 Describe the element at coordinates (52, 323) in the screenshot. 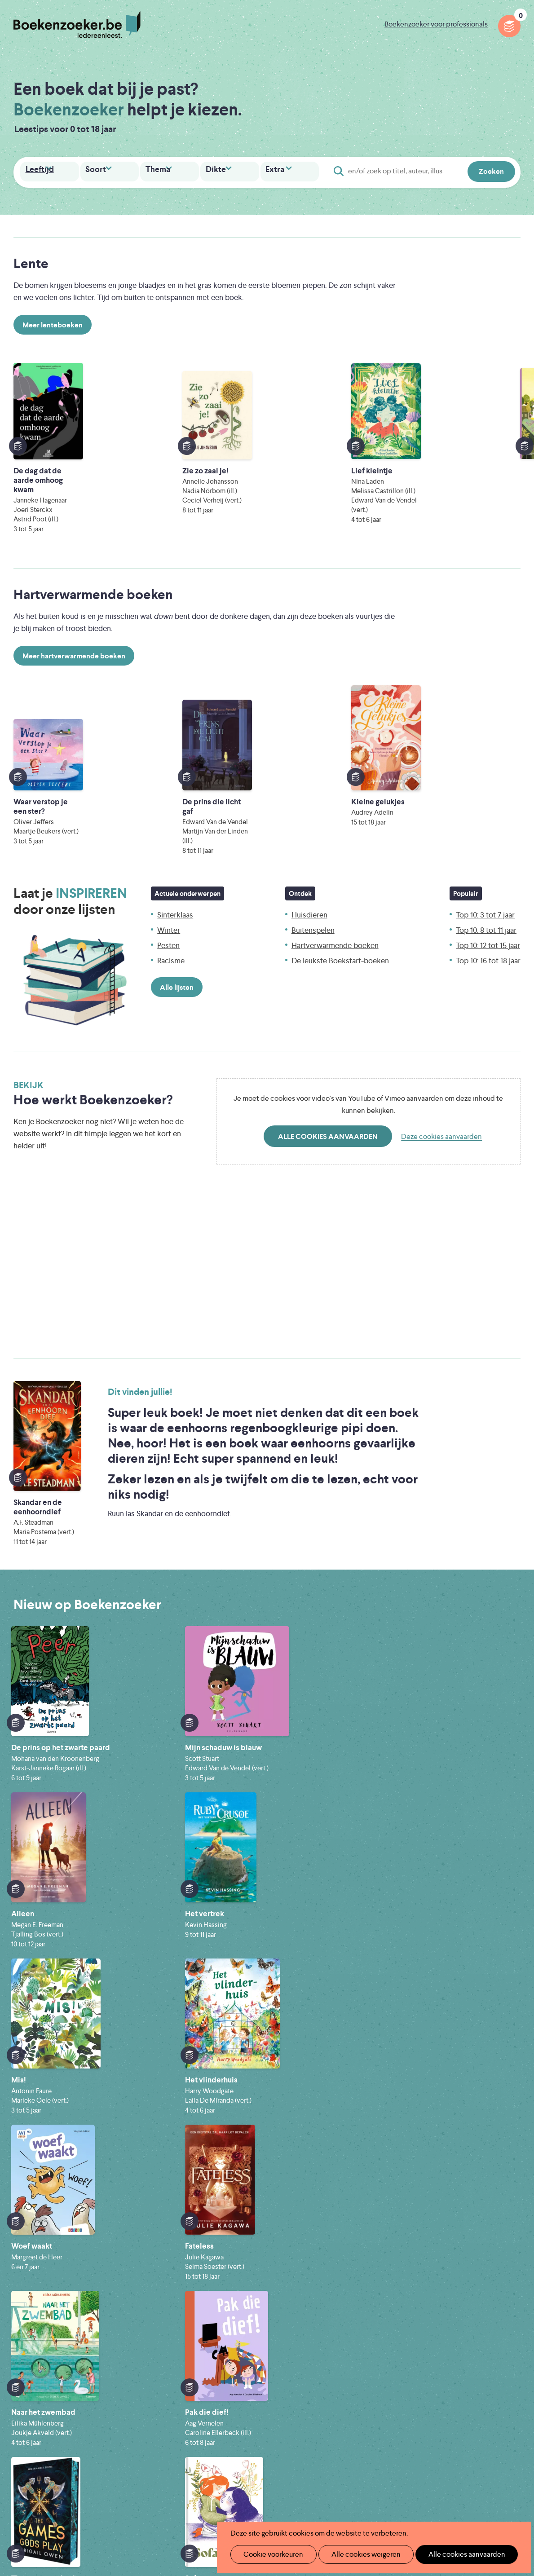

I see `Meer lenteboeken` at that location.